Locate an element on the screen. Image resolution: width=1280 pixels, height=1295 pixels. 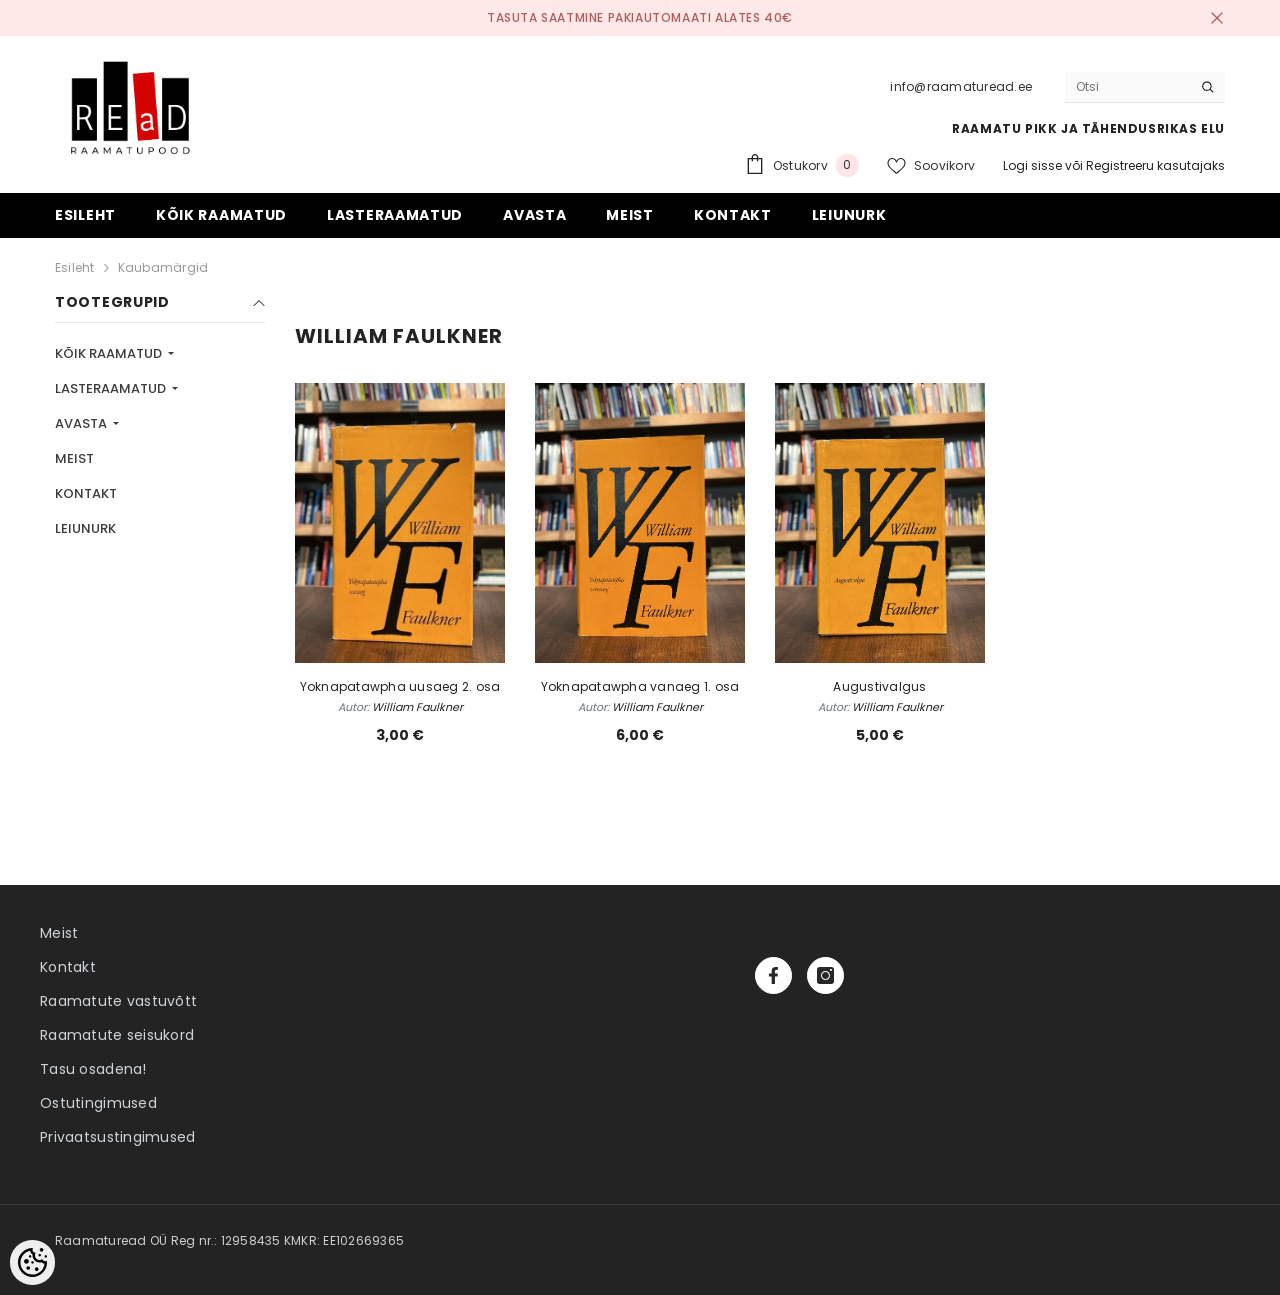
LEIUNURK is located at coordinates (85, 528).